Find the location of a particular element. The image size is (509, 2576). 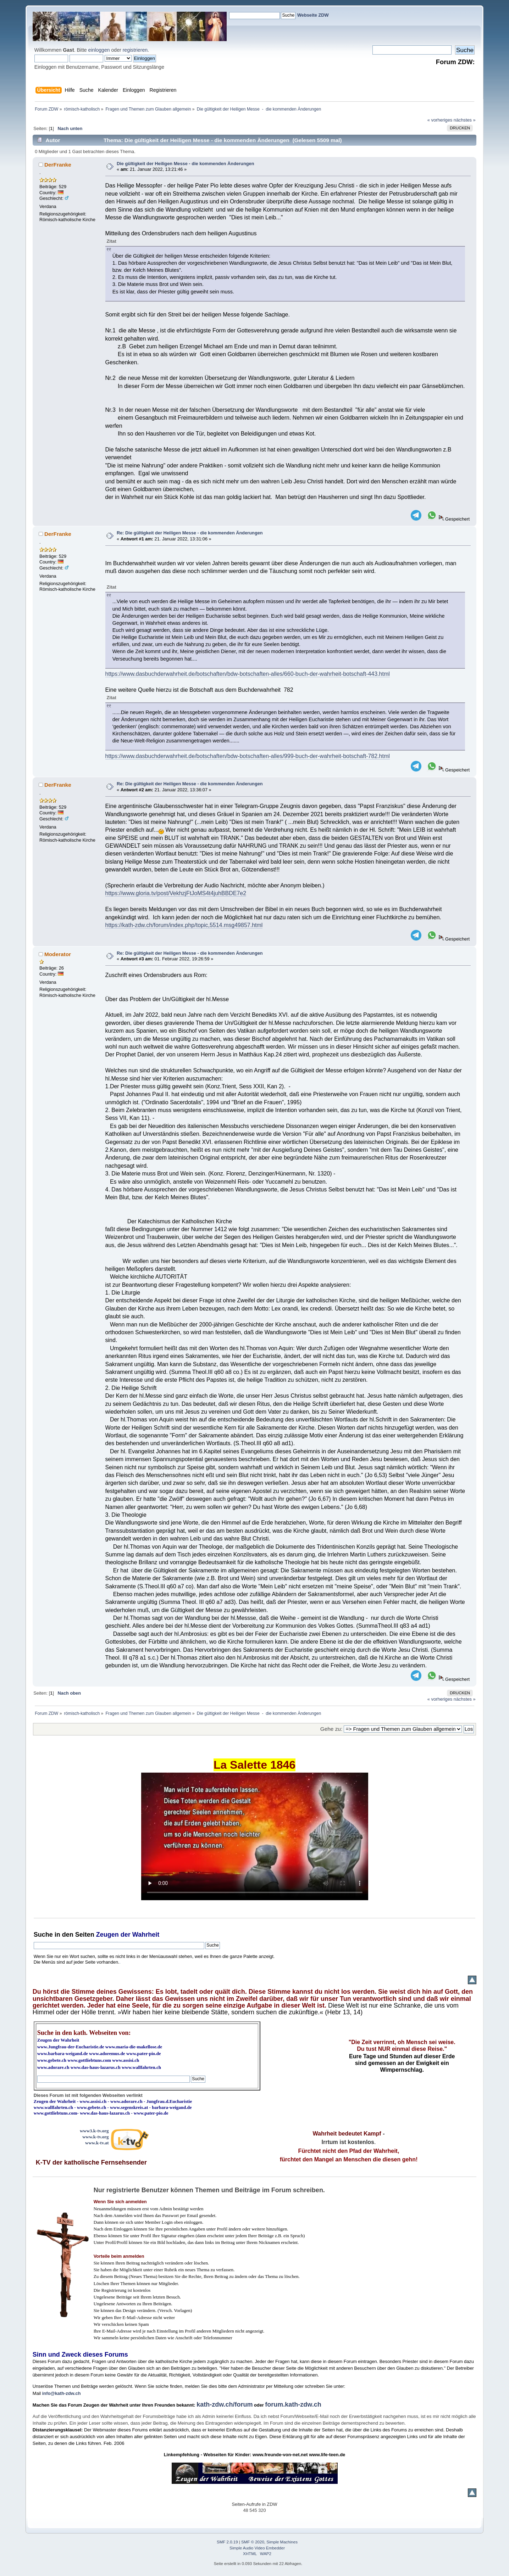

DerFranke is located at coordinates (57, 165).